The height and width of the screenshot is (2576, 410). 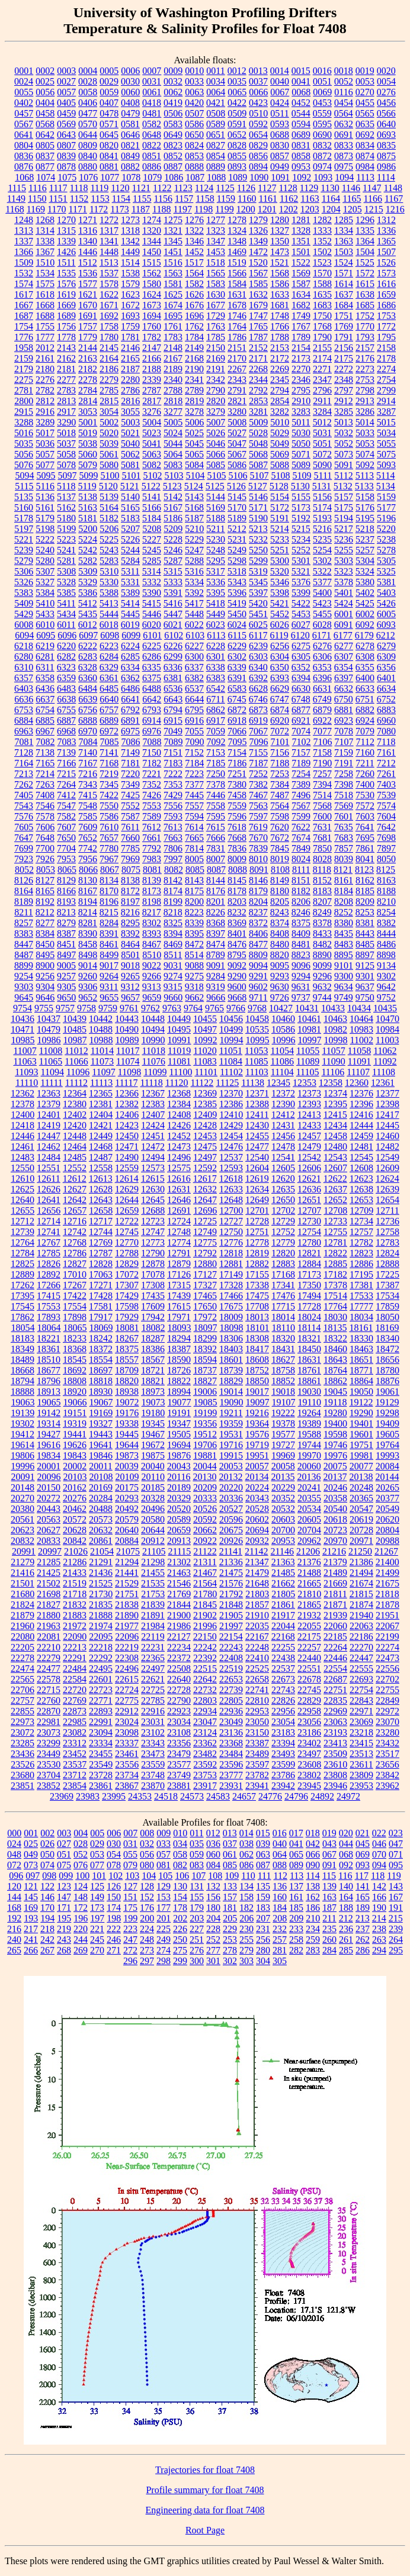 What do you see at coordinates (48, 1019) in the screenshot?
I see `10437` at bounding box center [48, 1019].